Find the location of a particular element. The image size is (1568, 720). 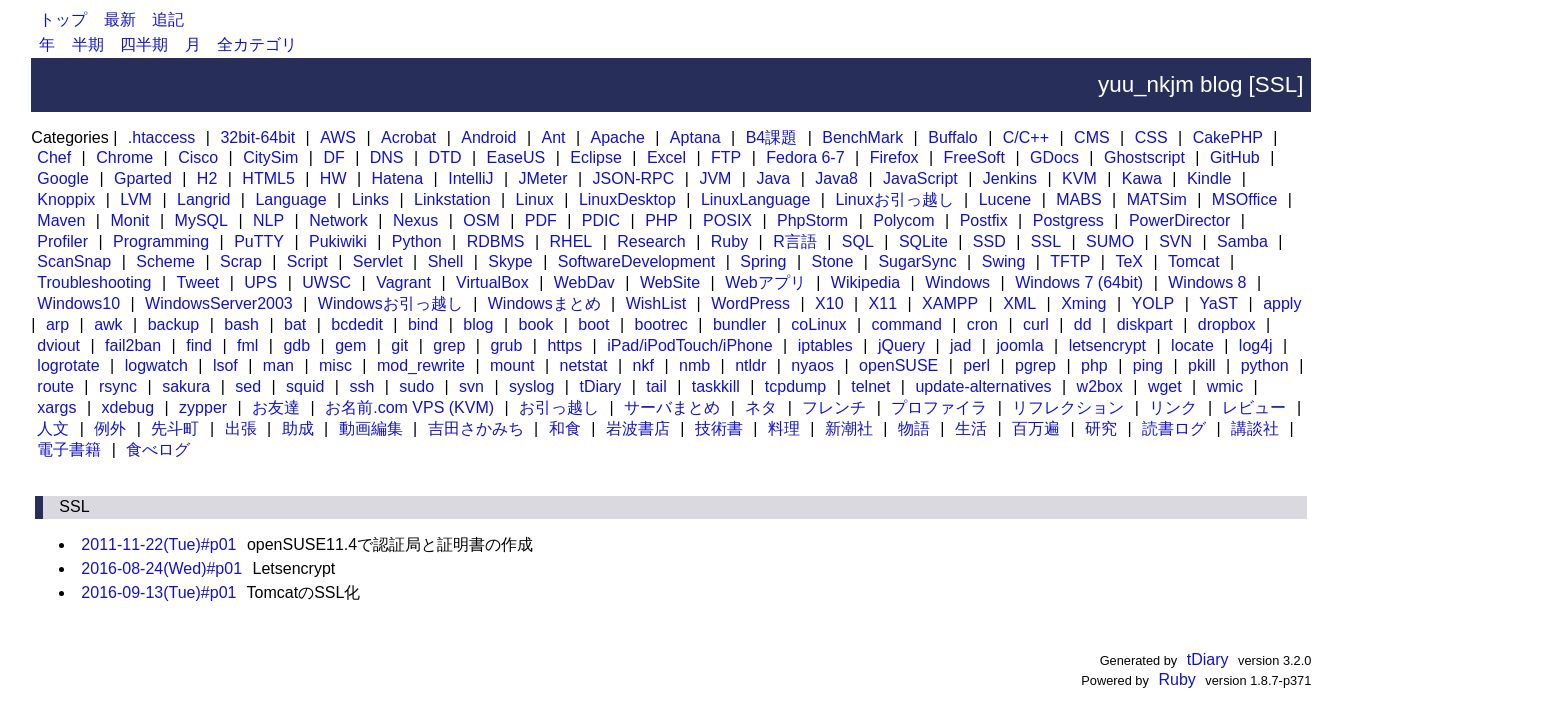

sakura is located at coordinates (186, 386).